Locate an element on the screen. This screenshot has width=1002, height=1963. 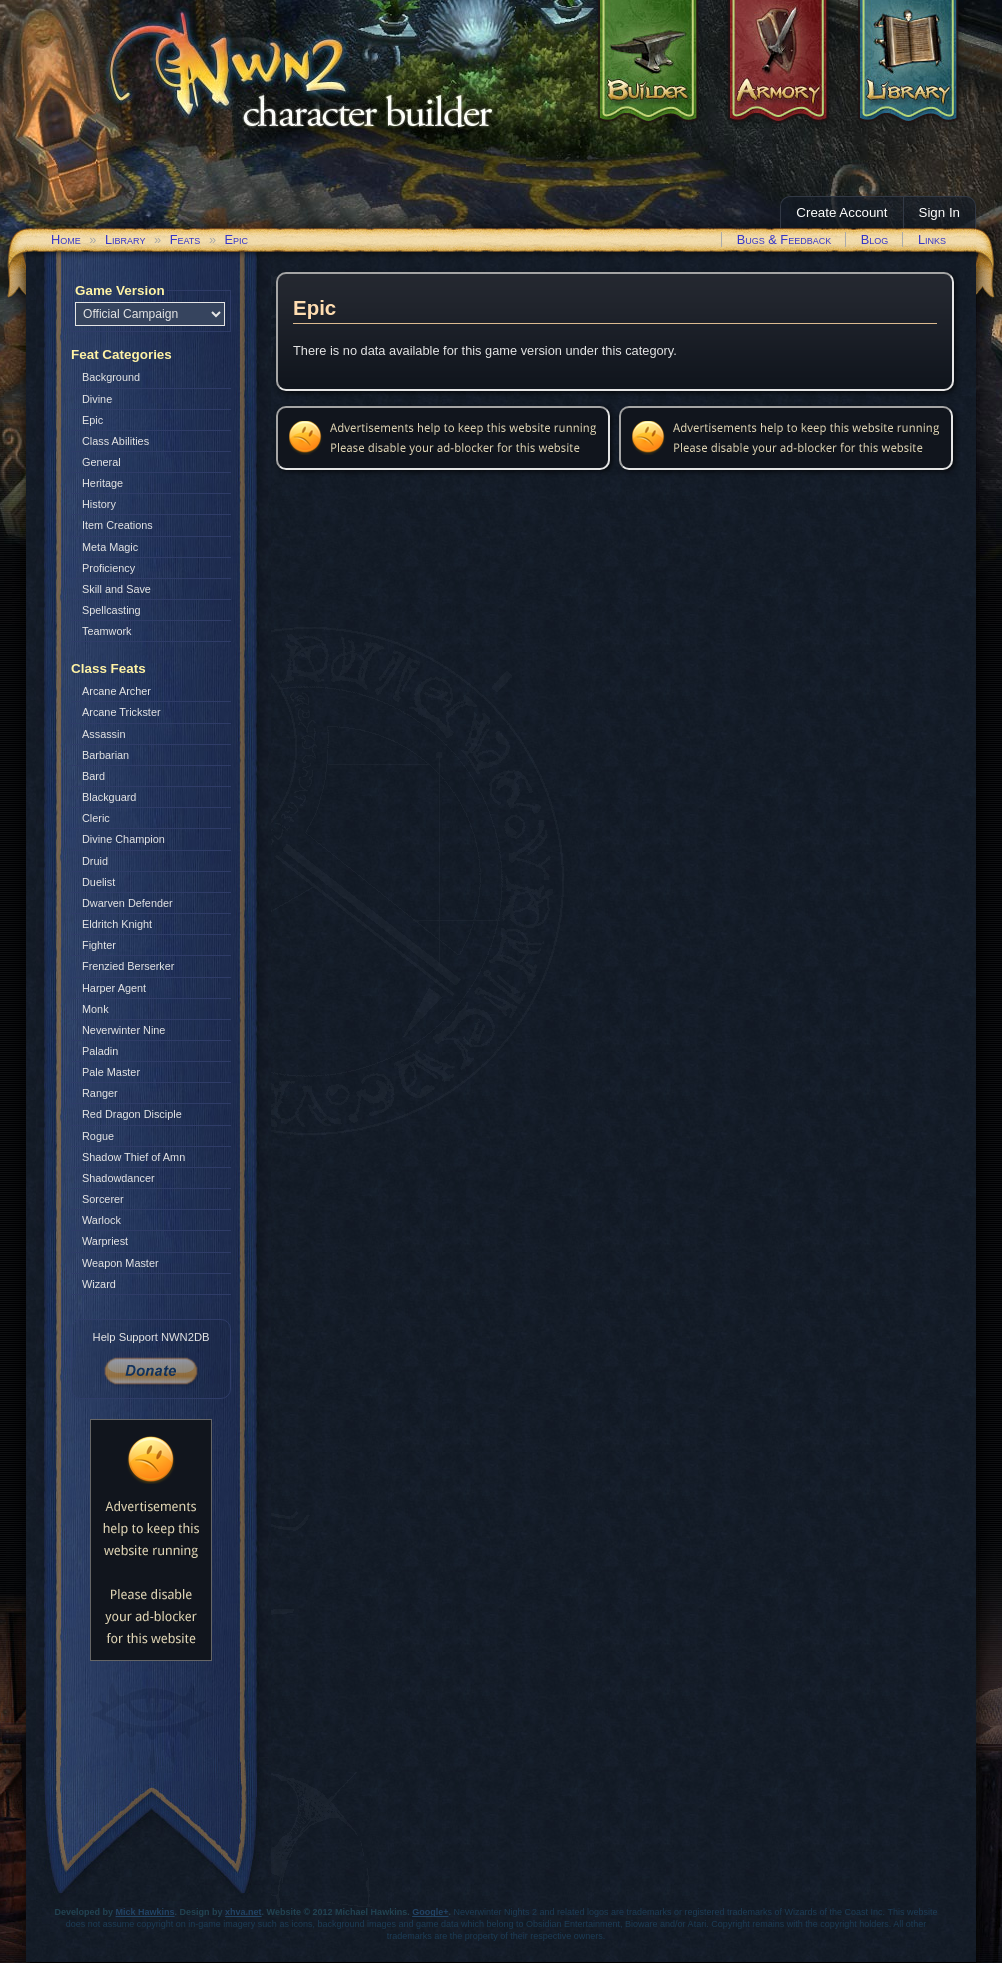
General is located at coordinates (101, 462).